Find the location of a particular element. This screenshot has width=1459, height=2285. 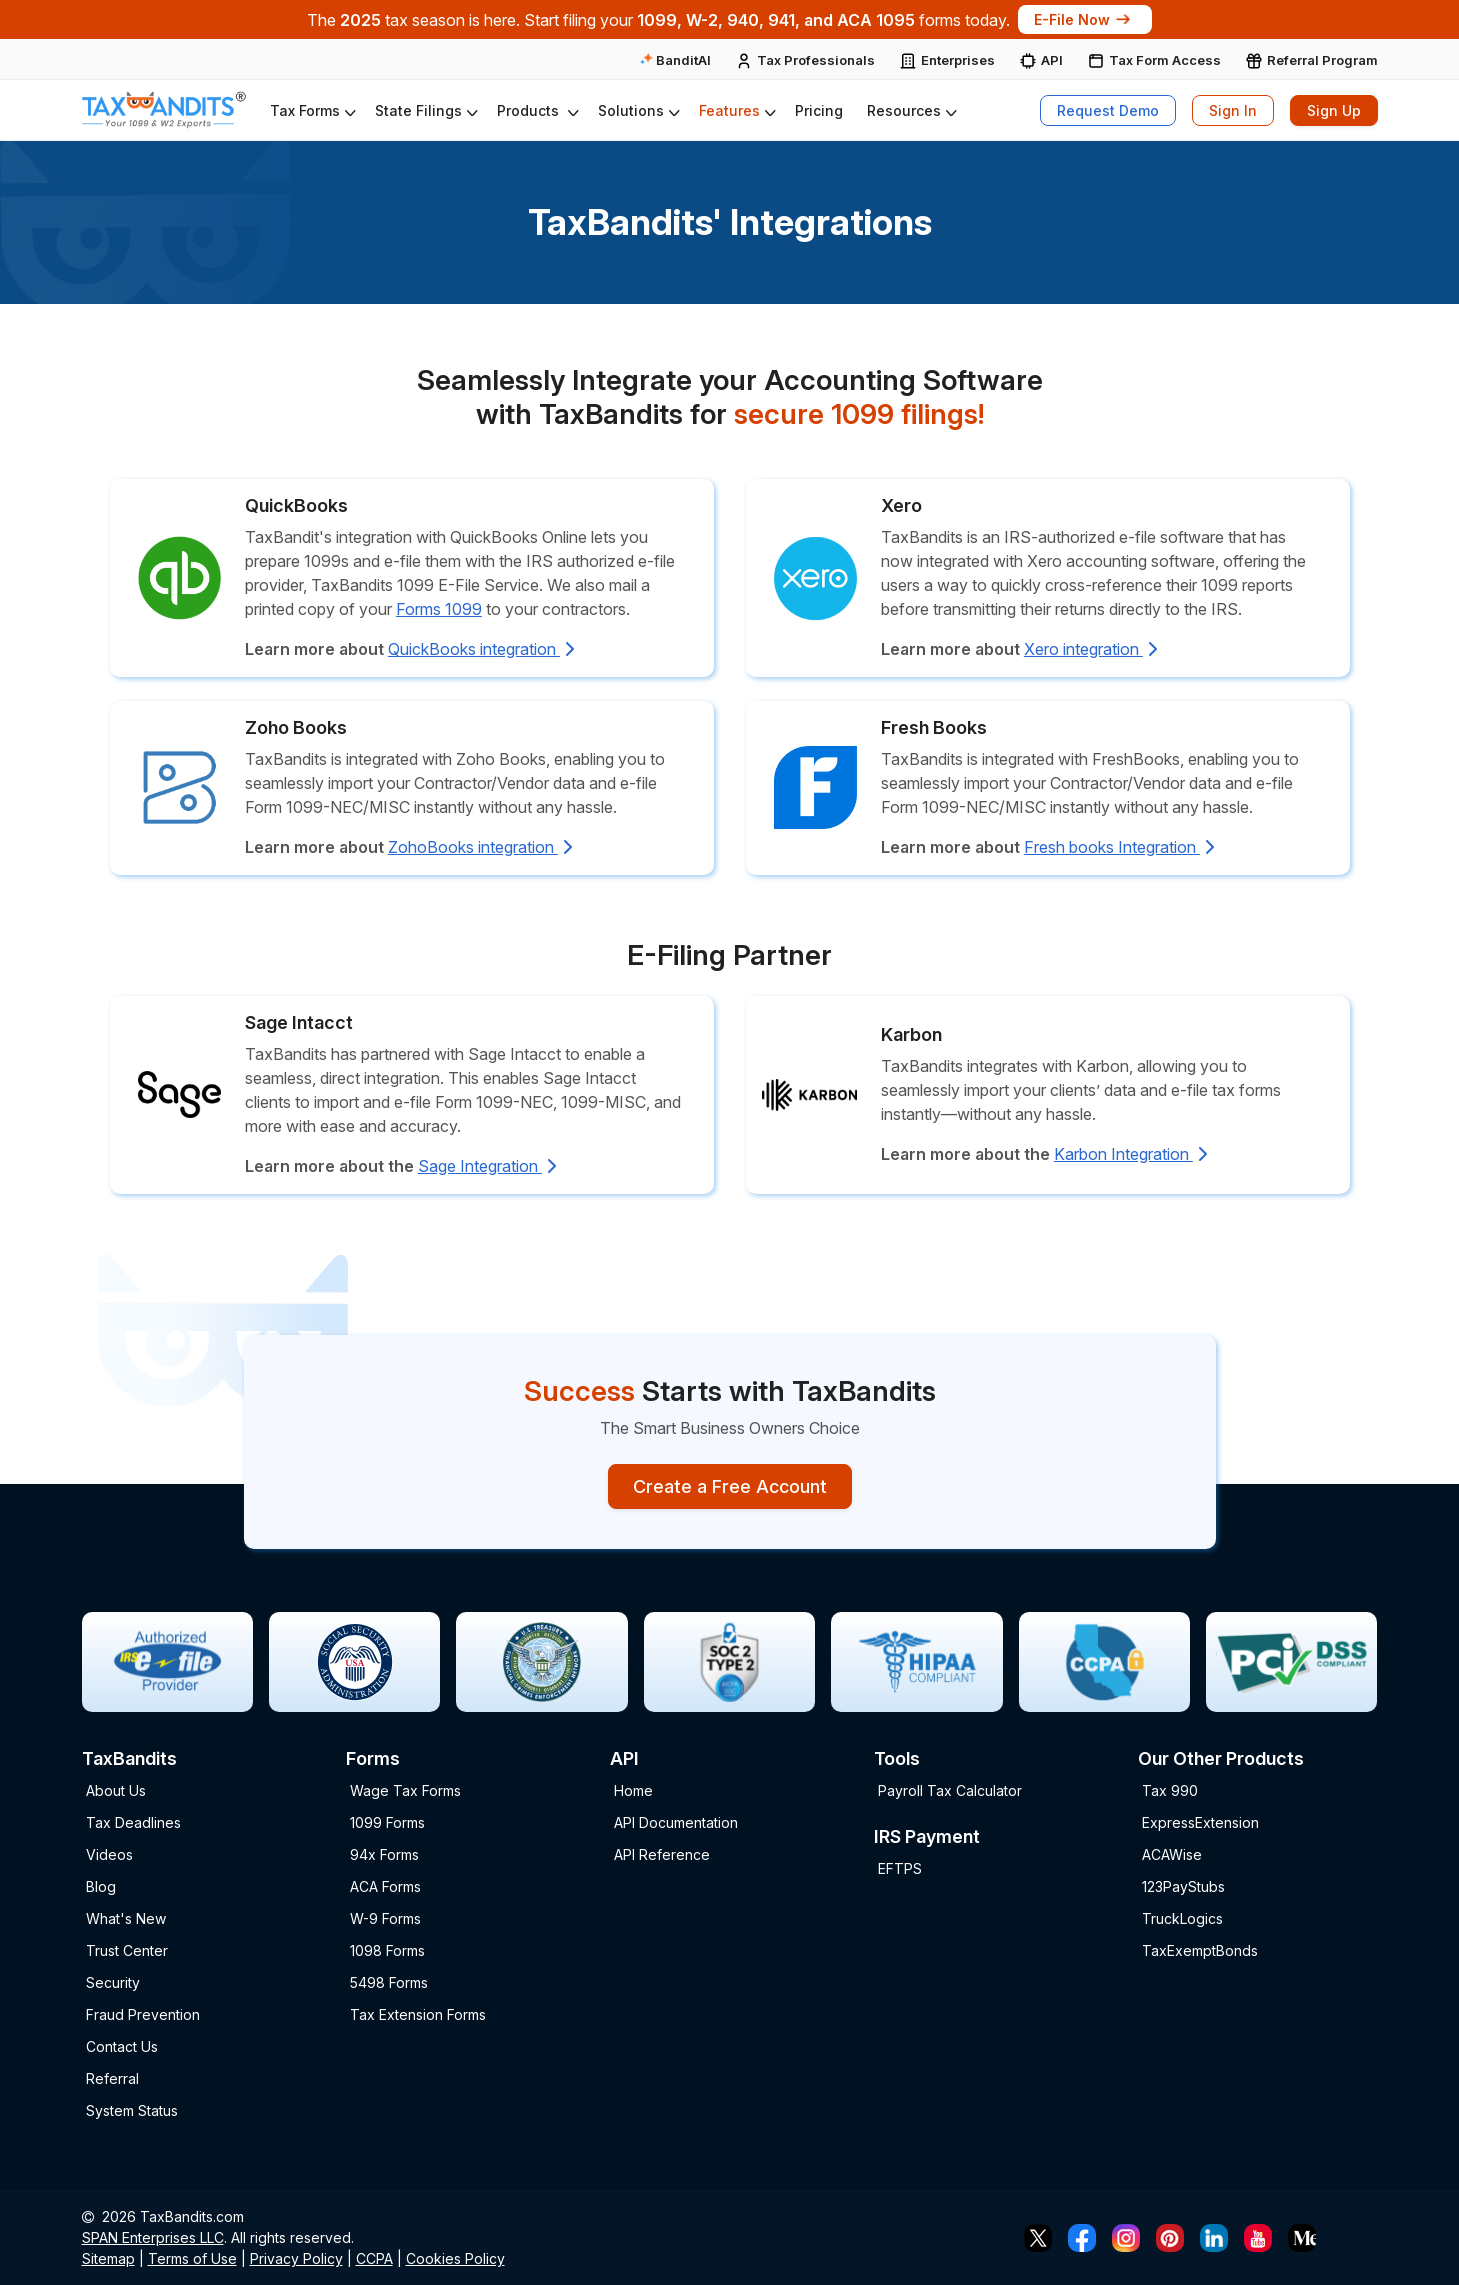

5498 Forms is located at coordinates (389, 1982).